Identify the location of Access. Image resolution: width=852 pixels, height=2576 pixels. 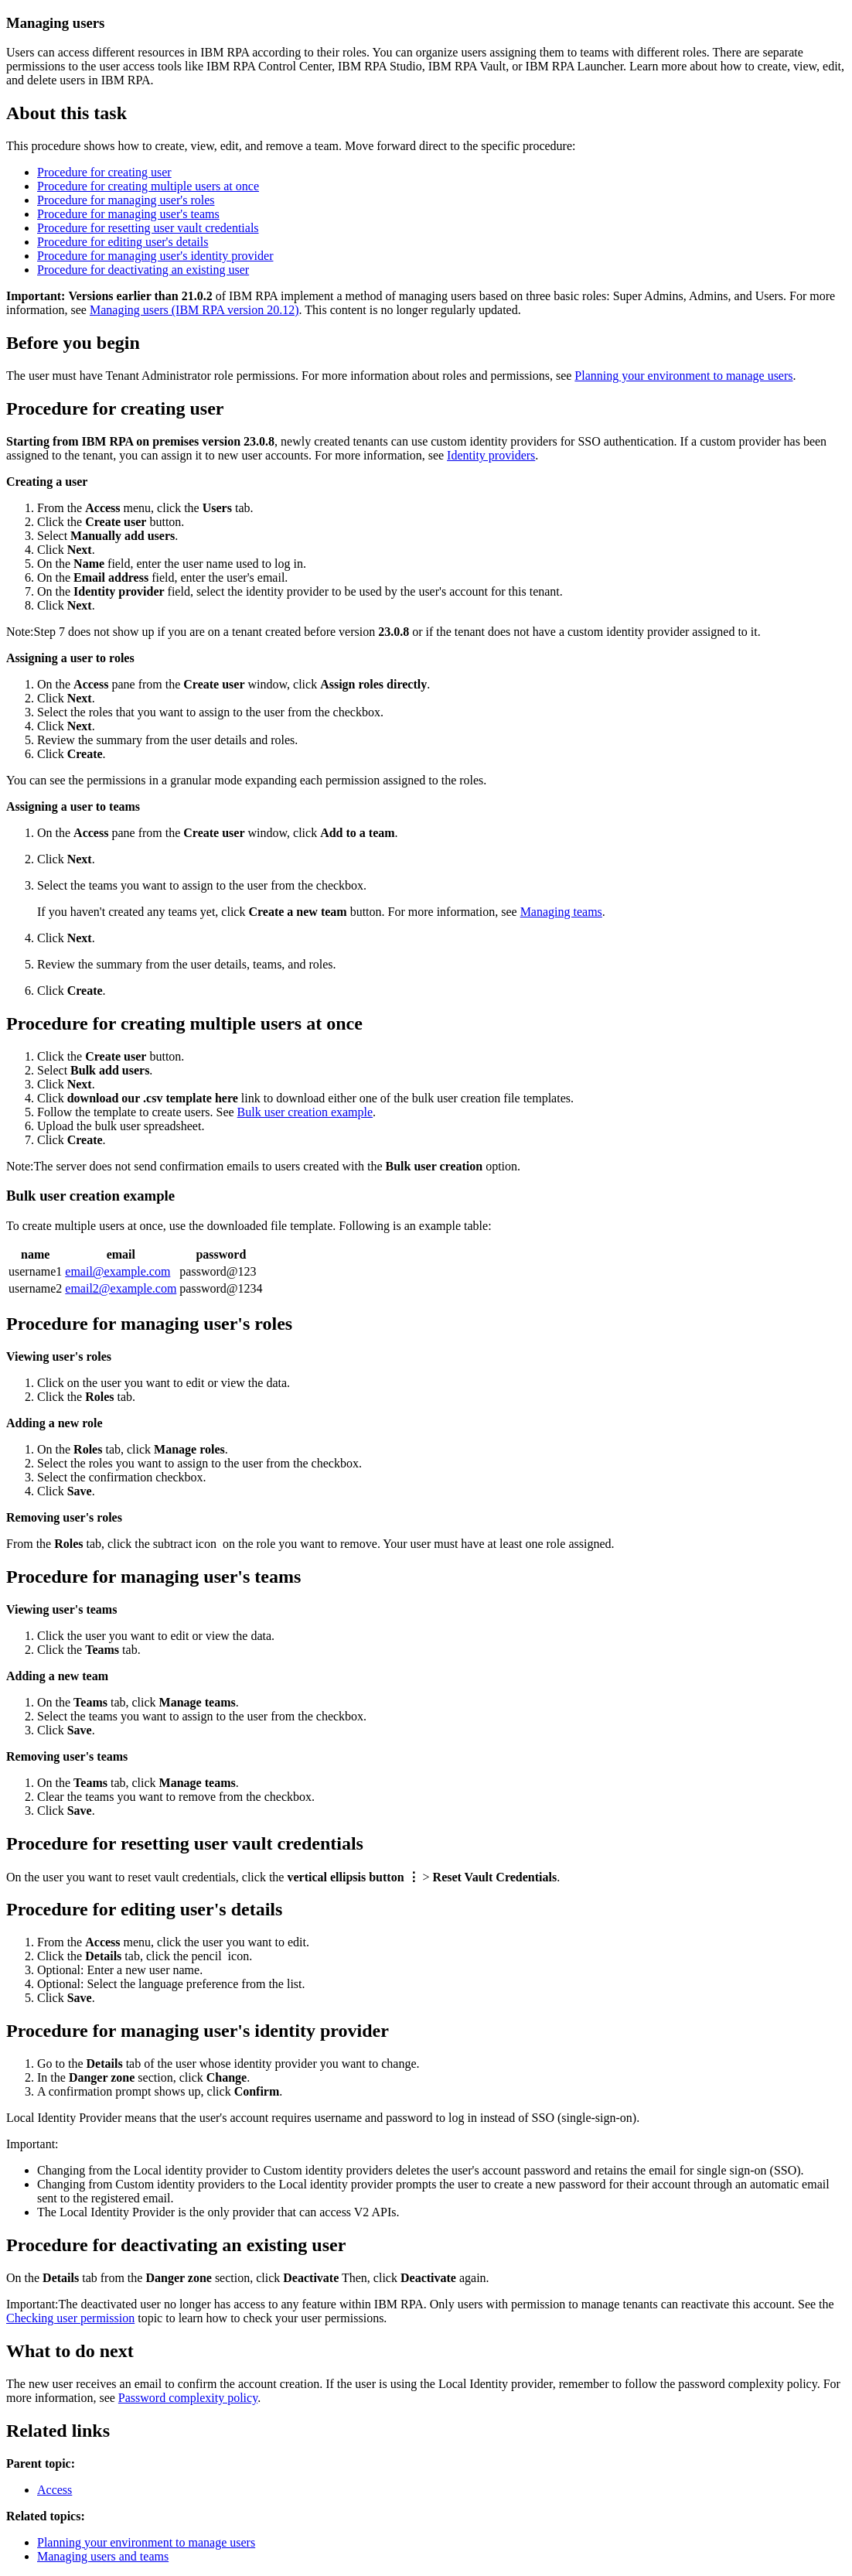
(54, 2489).